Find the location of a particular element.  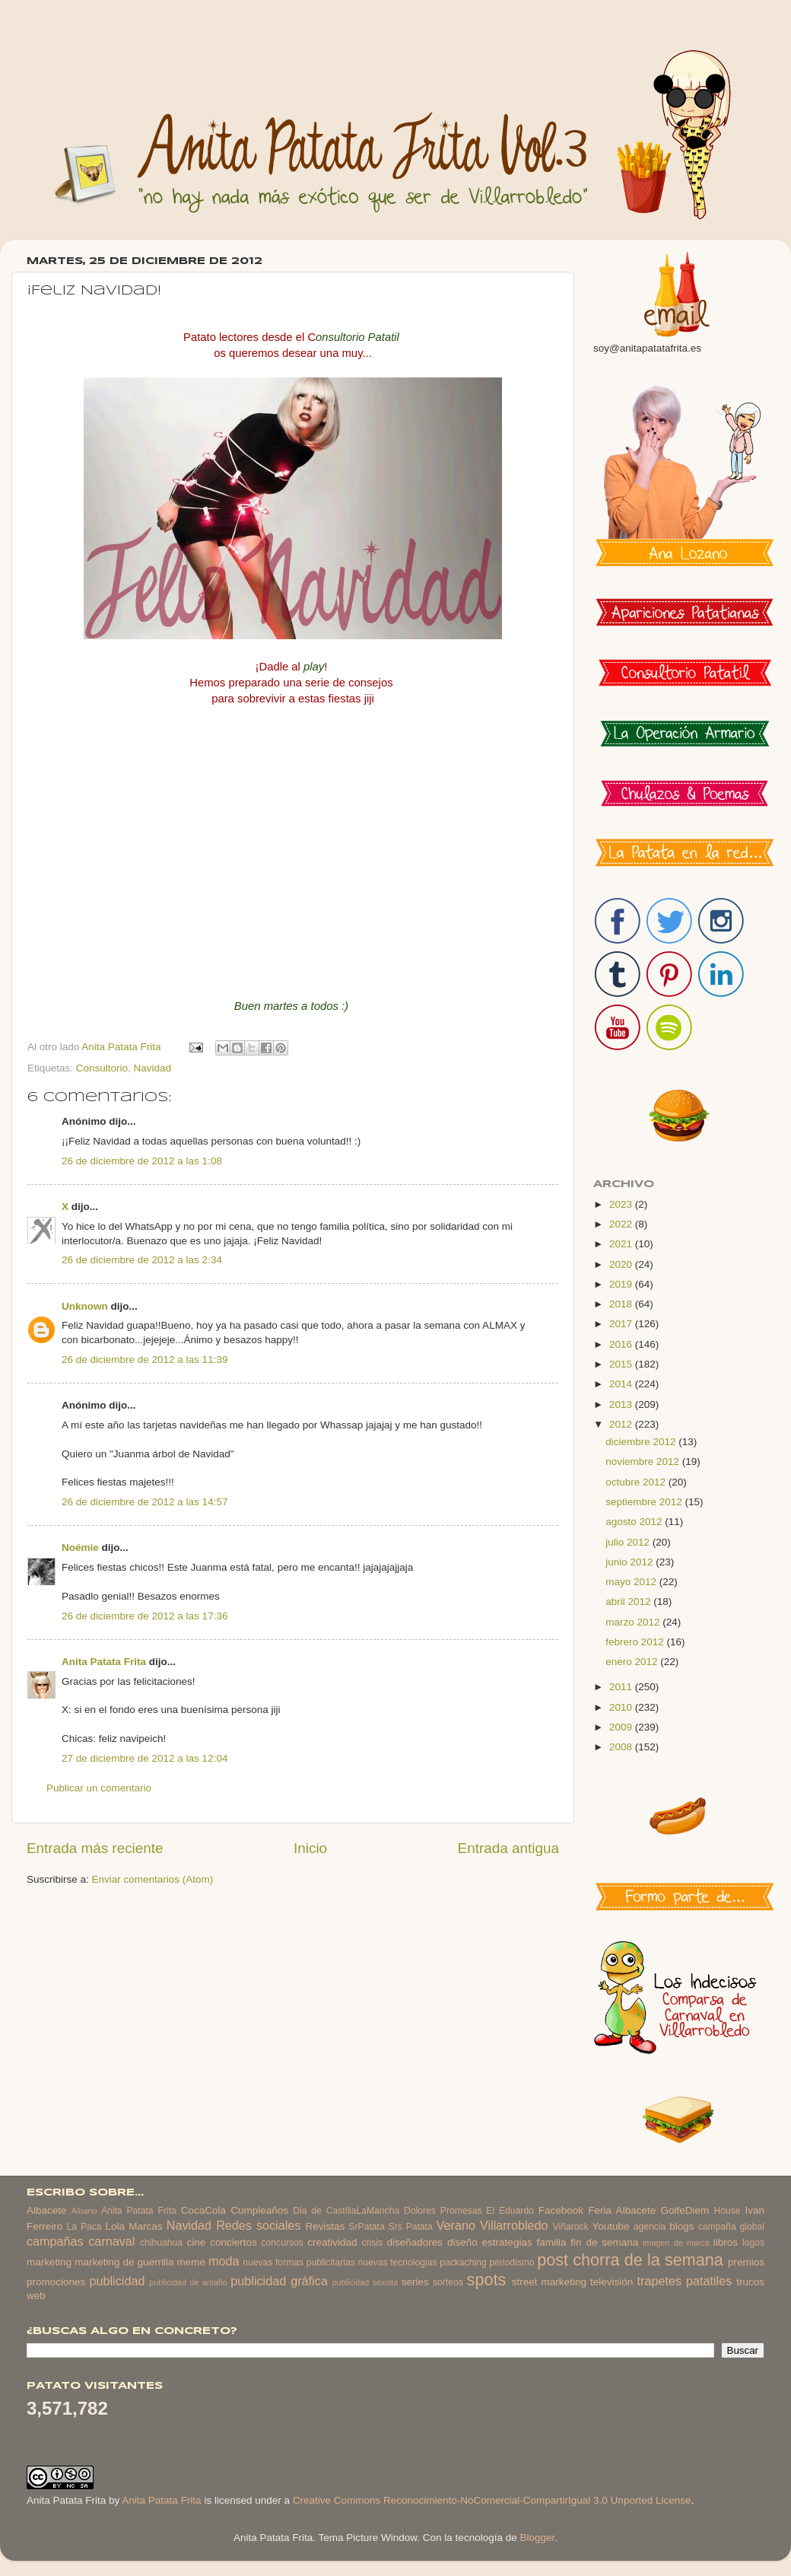

Creative Commons Reconocimiento-NoComercial-CompartirIgual 3.0 Unported License is located at coordinates (492, 2500).